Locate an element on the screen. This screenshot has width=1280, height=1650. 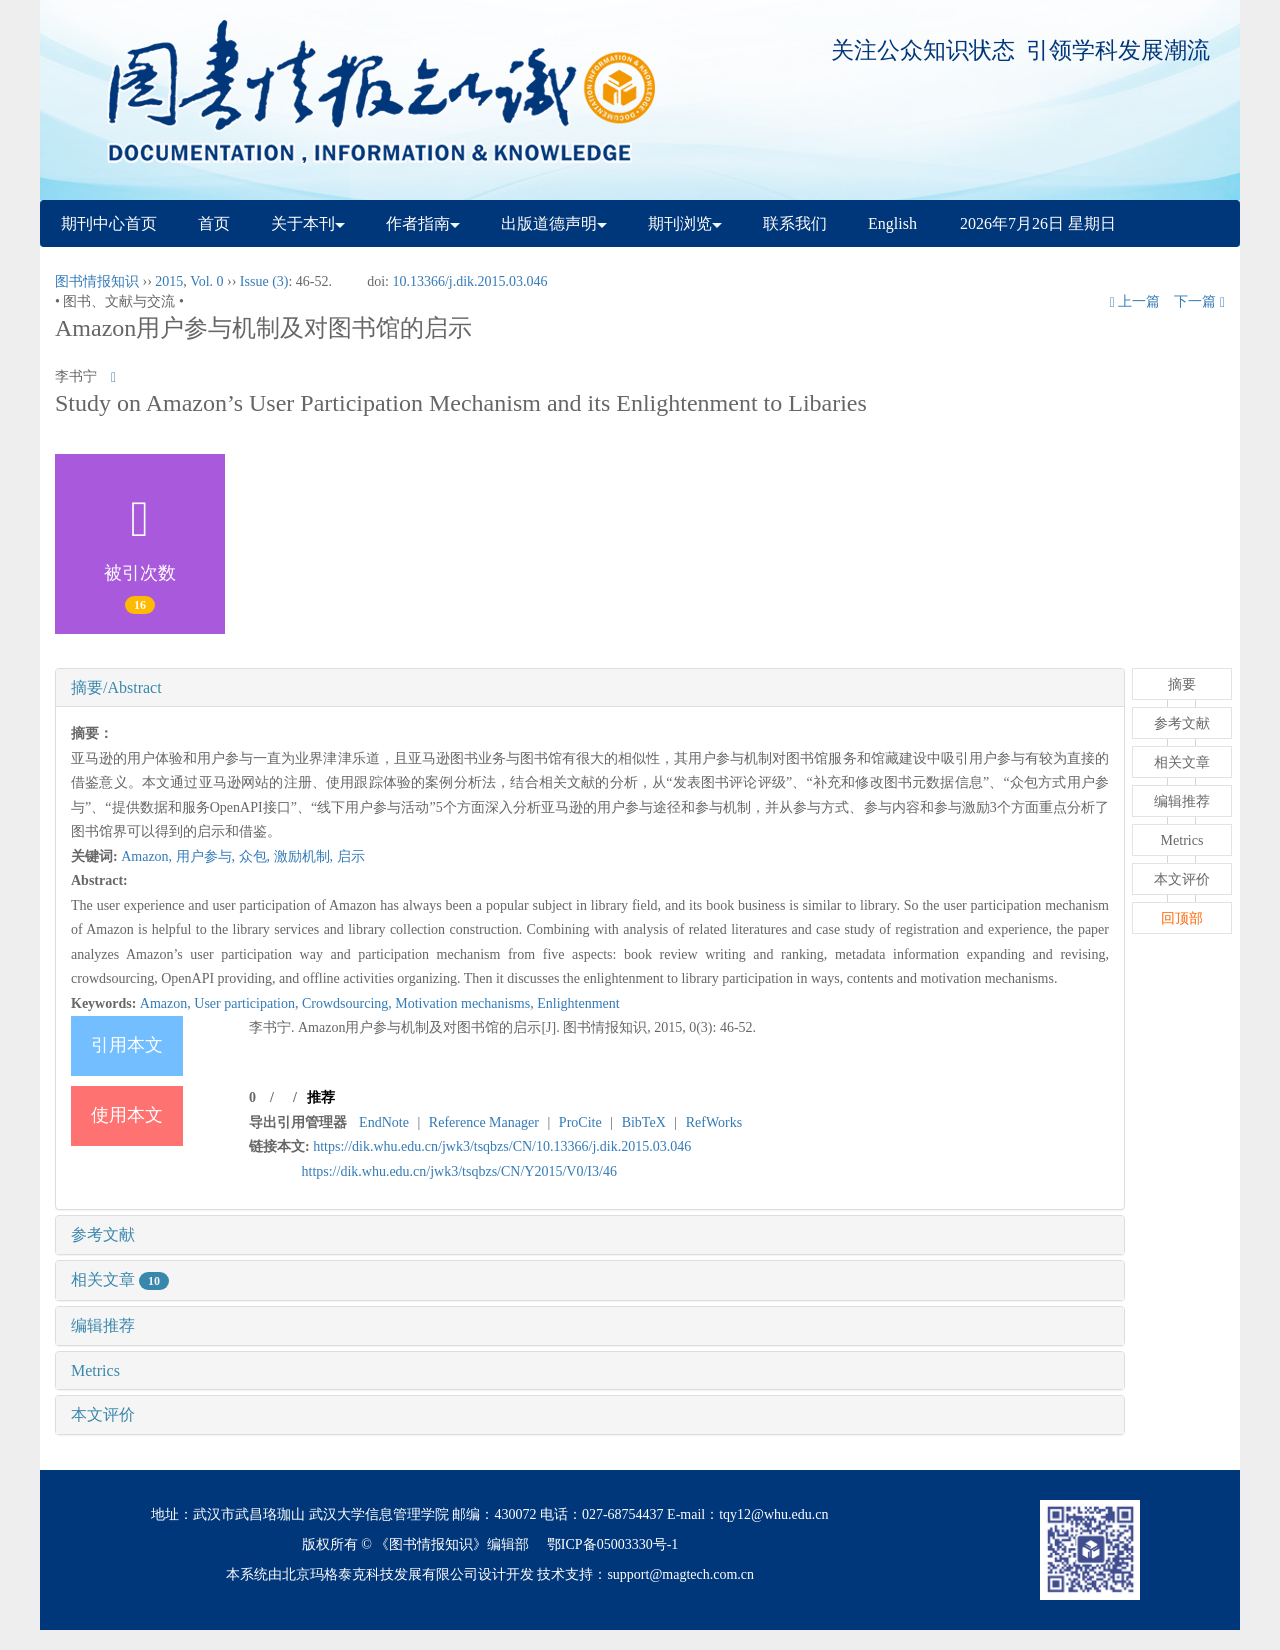
联系我们 is located at coordinates (795, 223).